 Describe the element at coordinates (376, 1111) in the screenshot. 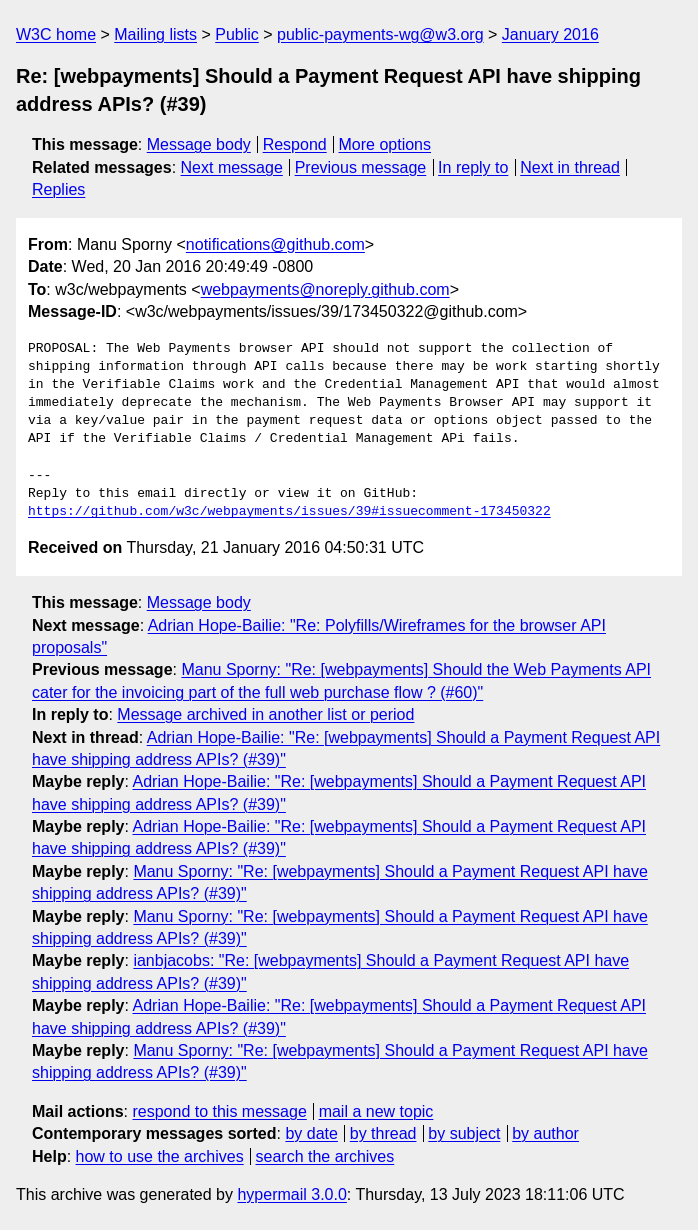

I see `mail a new topic` at that location.